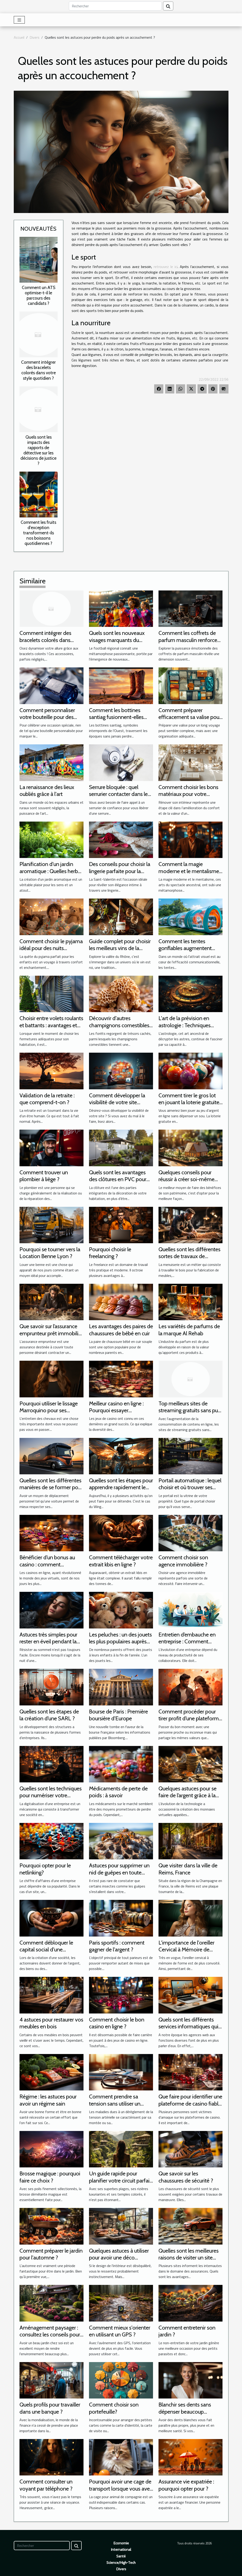 The image size is (242, 2576). What do you see at coordinates (188, 1869) in the screenshot?
I see `Que visiter dans la ville de Reims, France` at bounding box center [188, 1869].